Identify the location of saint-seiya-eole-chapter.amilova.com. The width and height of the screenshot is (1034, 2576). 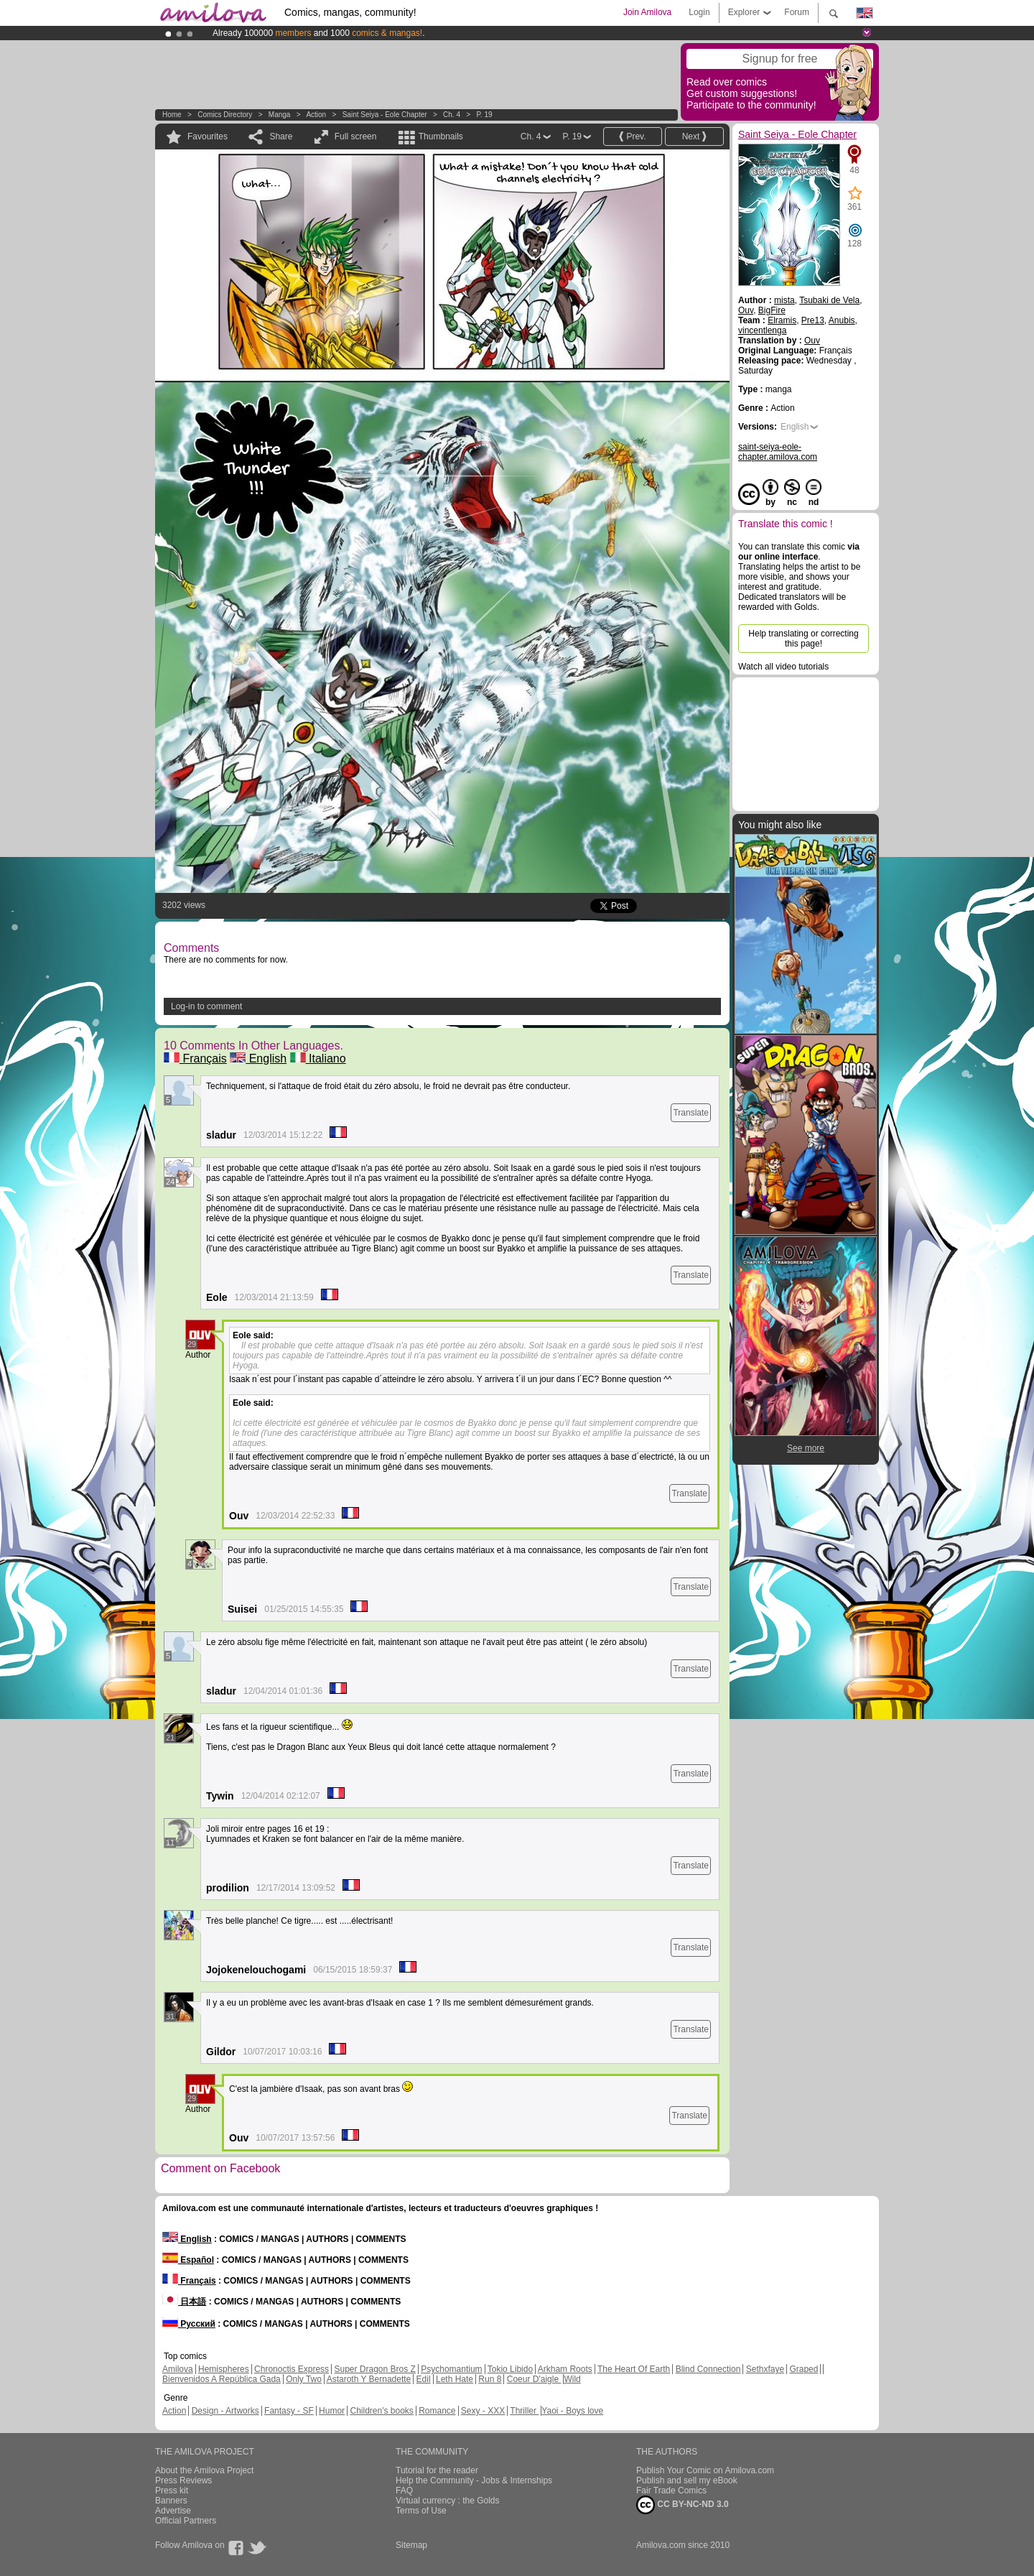
(777, 452).